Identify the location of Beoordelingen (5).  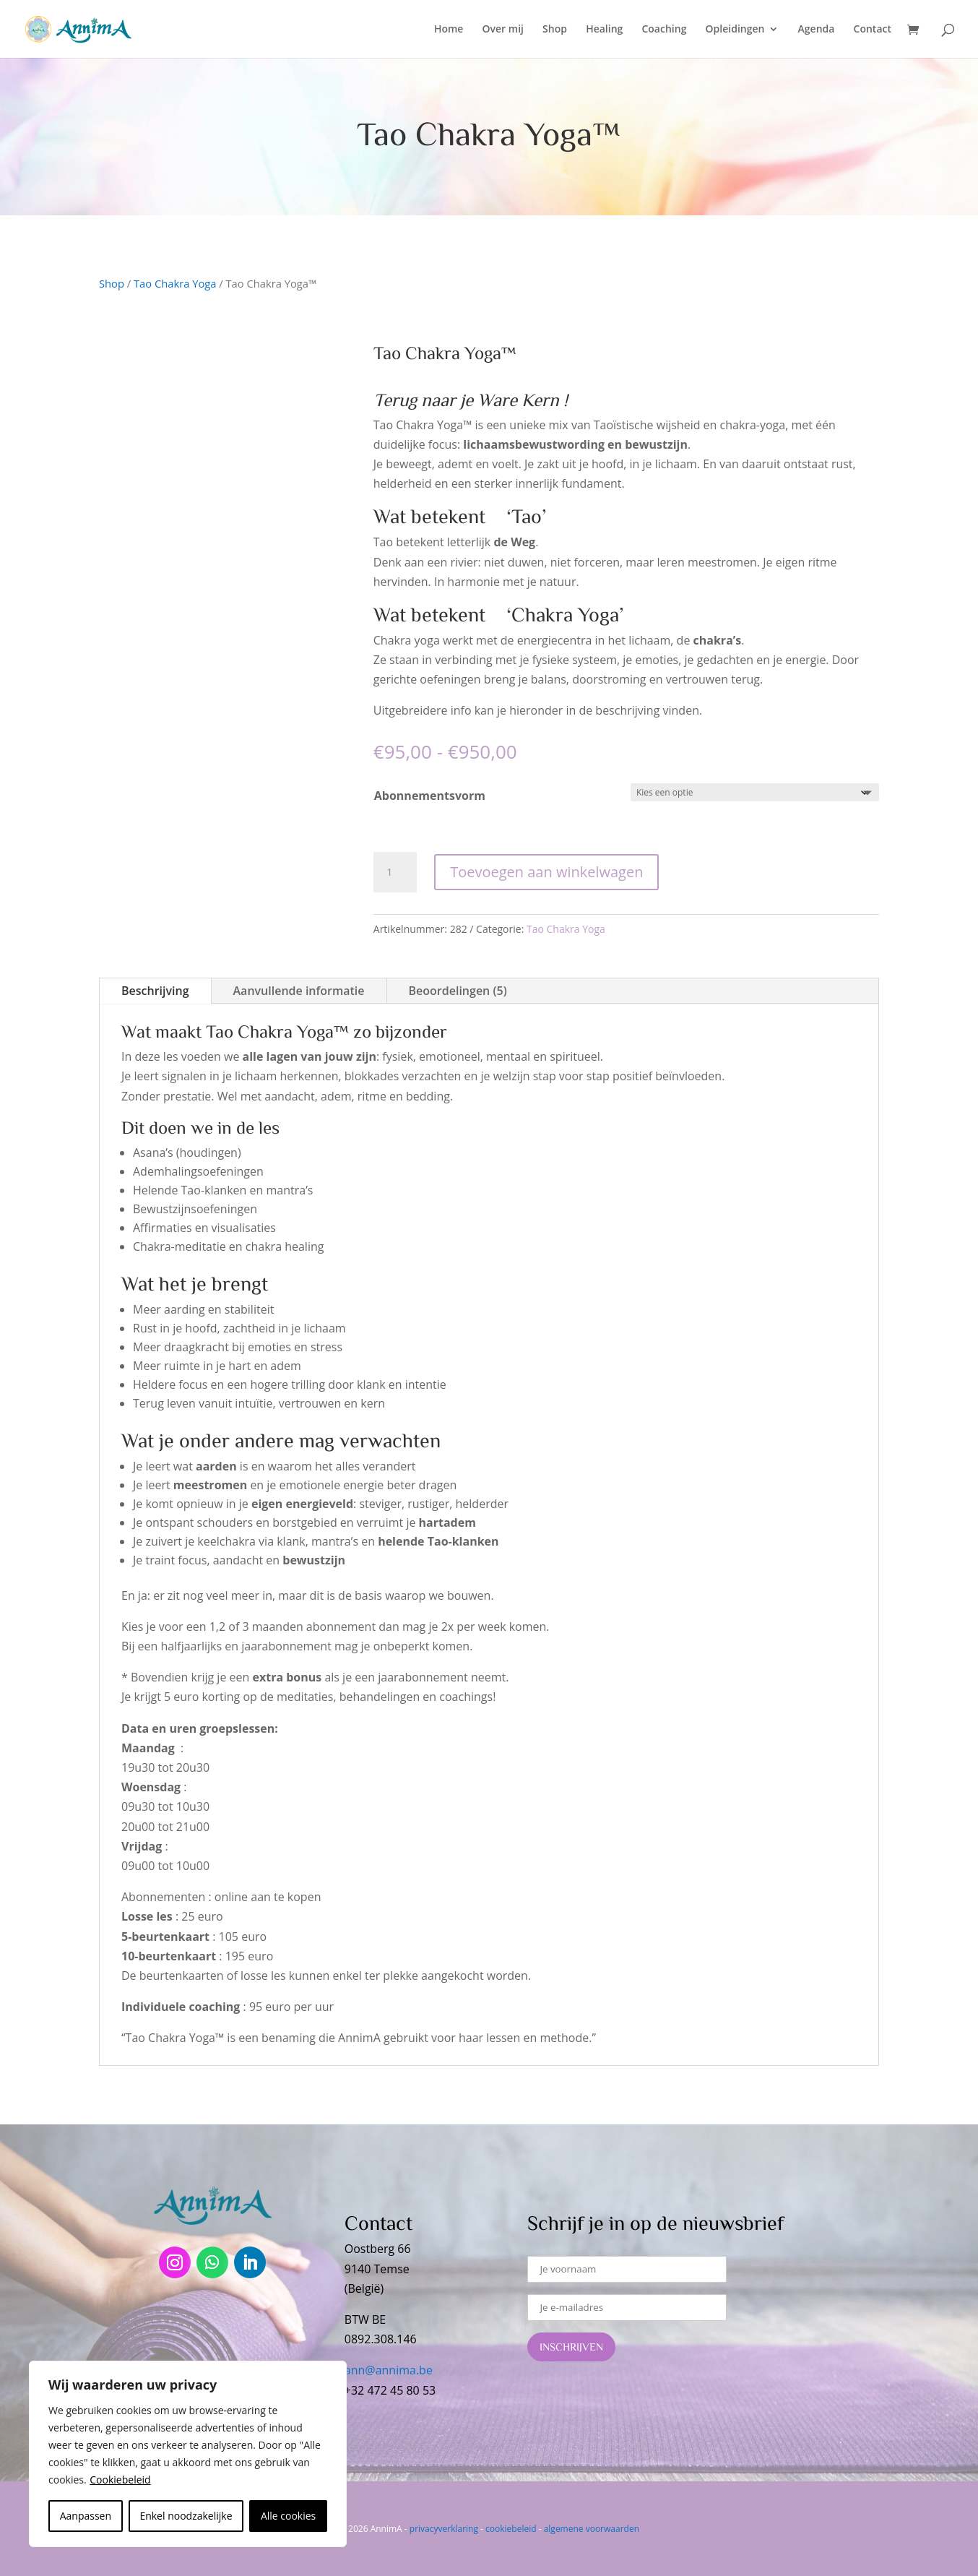
(458, 991).